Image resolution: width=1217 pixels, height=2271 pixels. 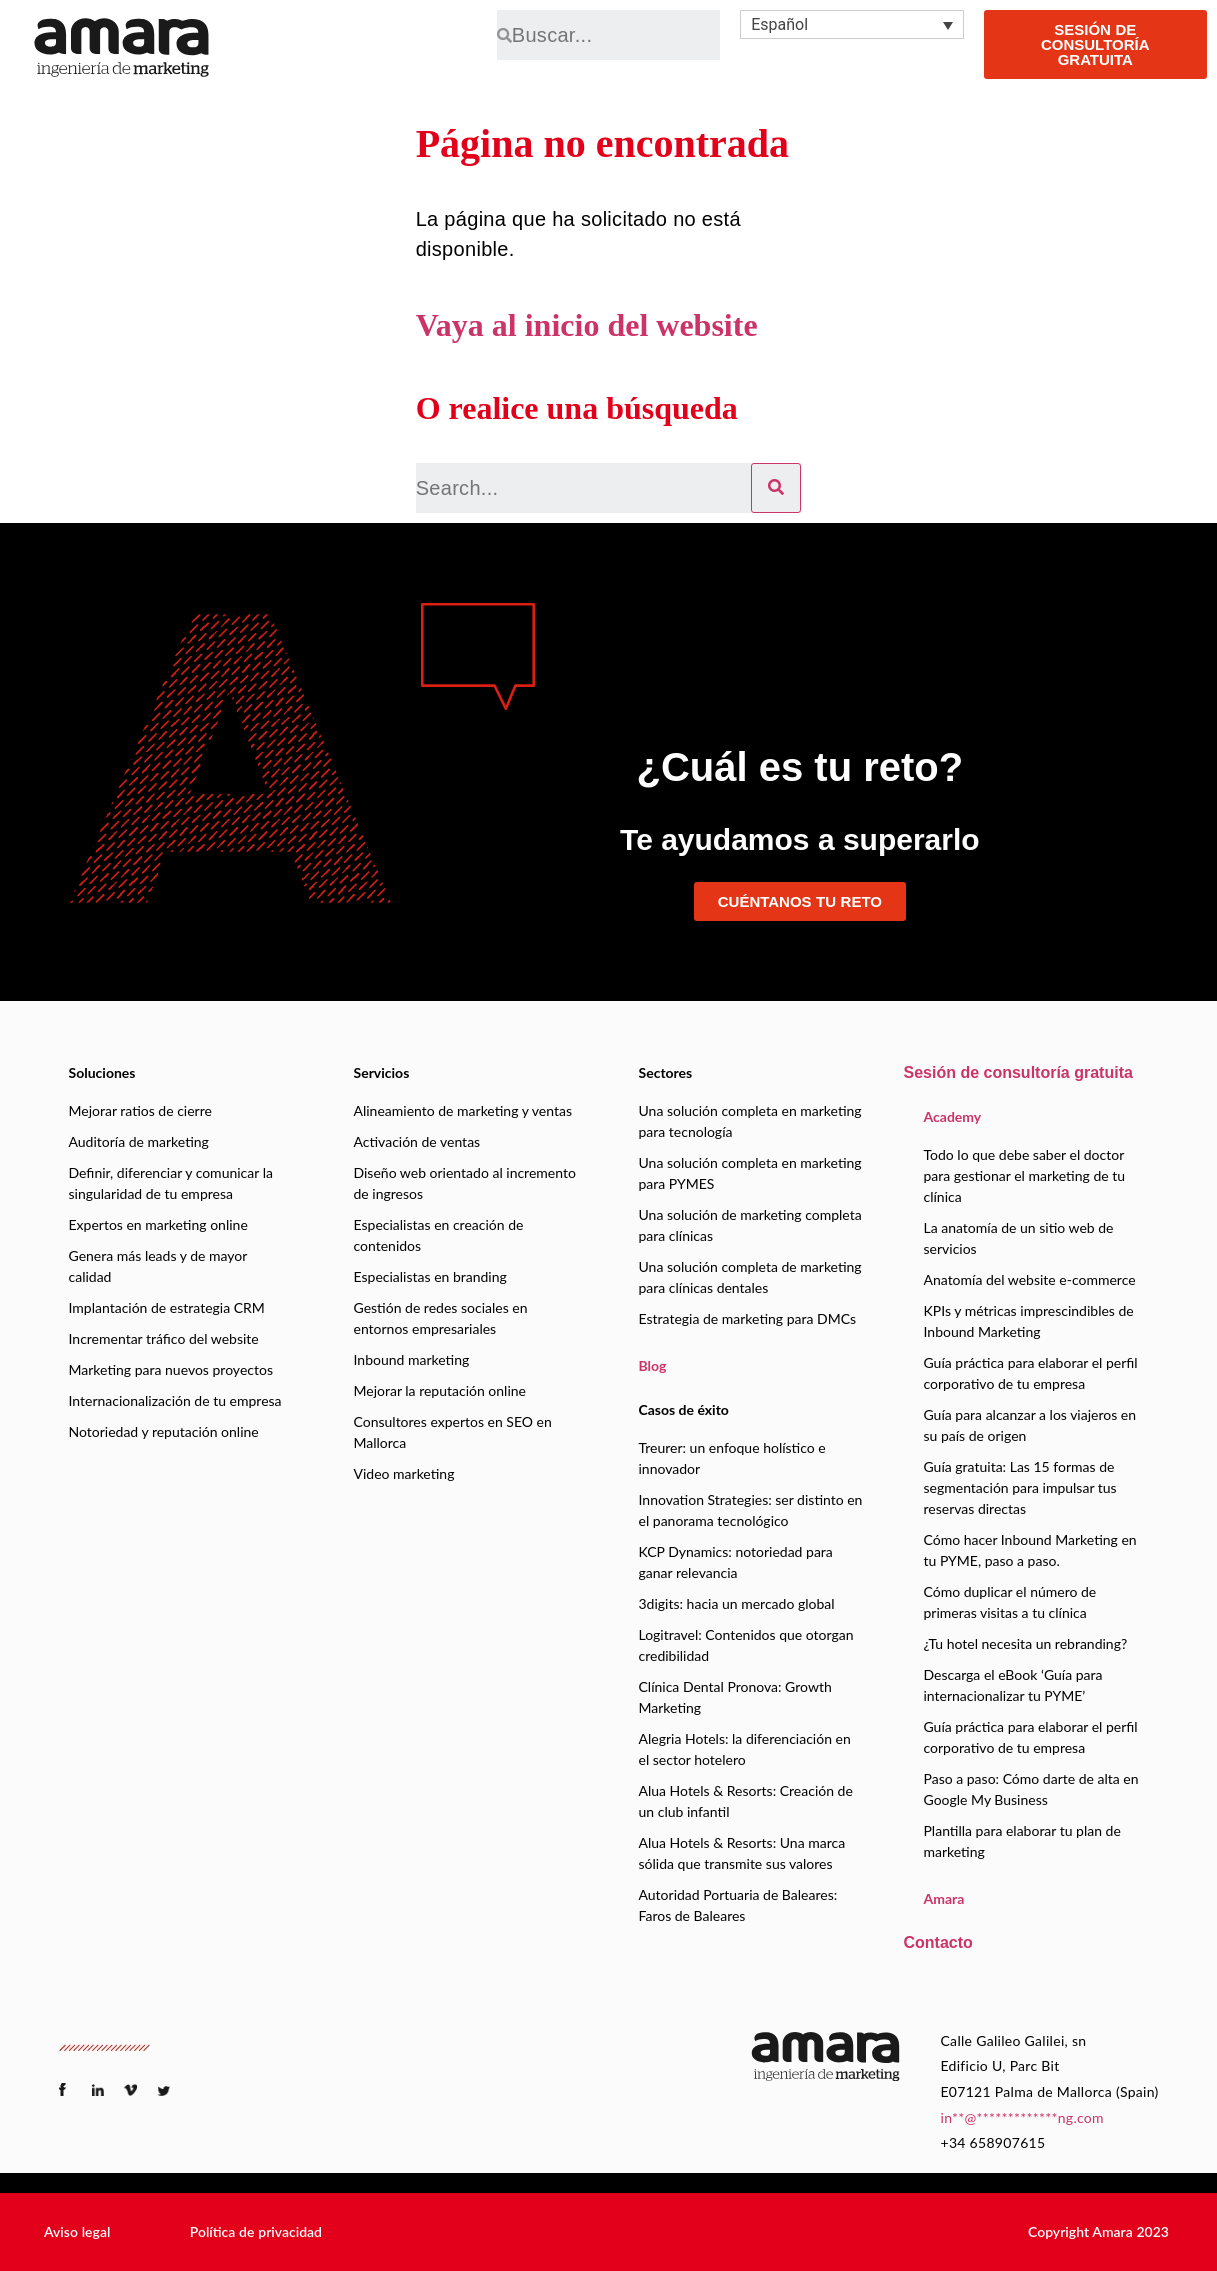 I want to click on KPIs y métricas imprescindibles de Inbound Marketing, so click(x=1029, y=1321).